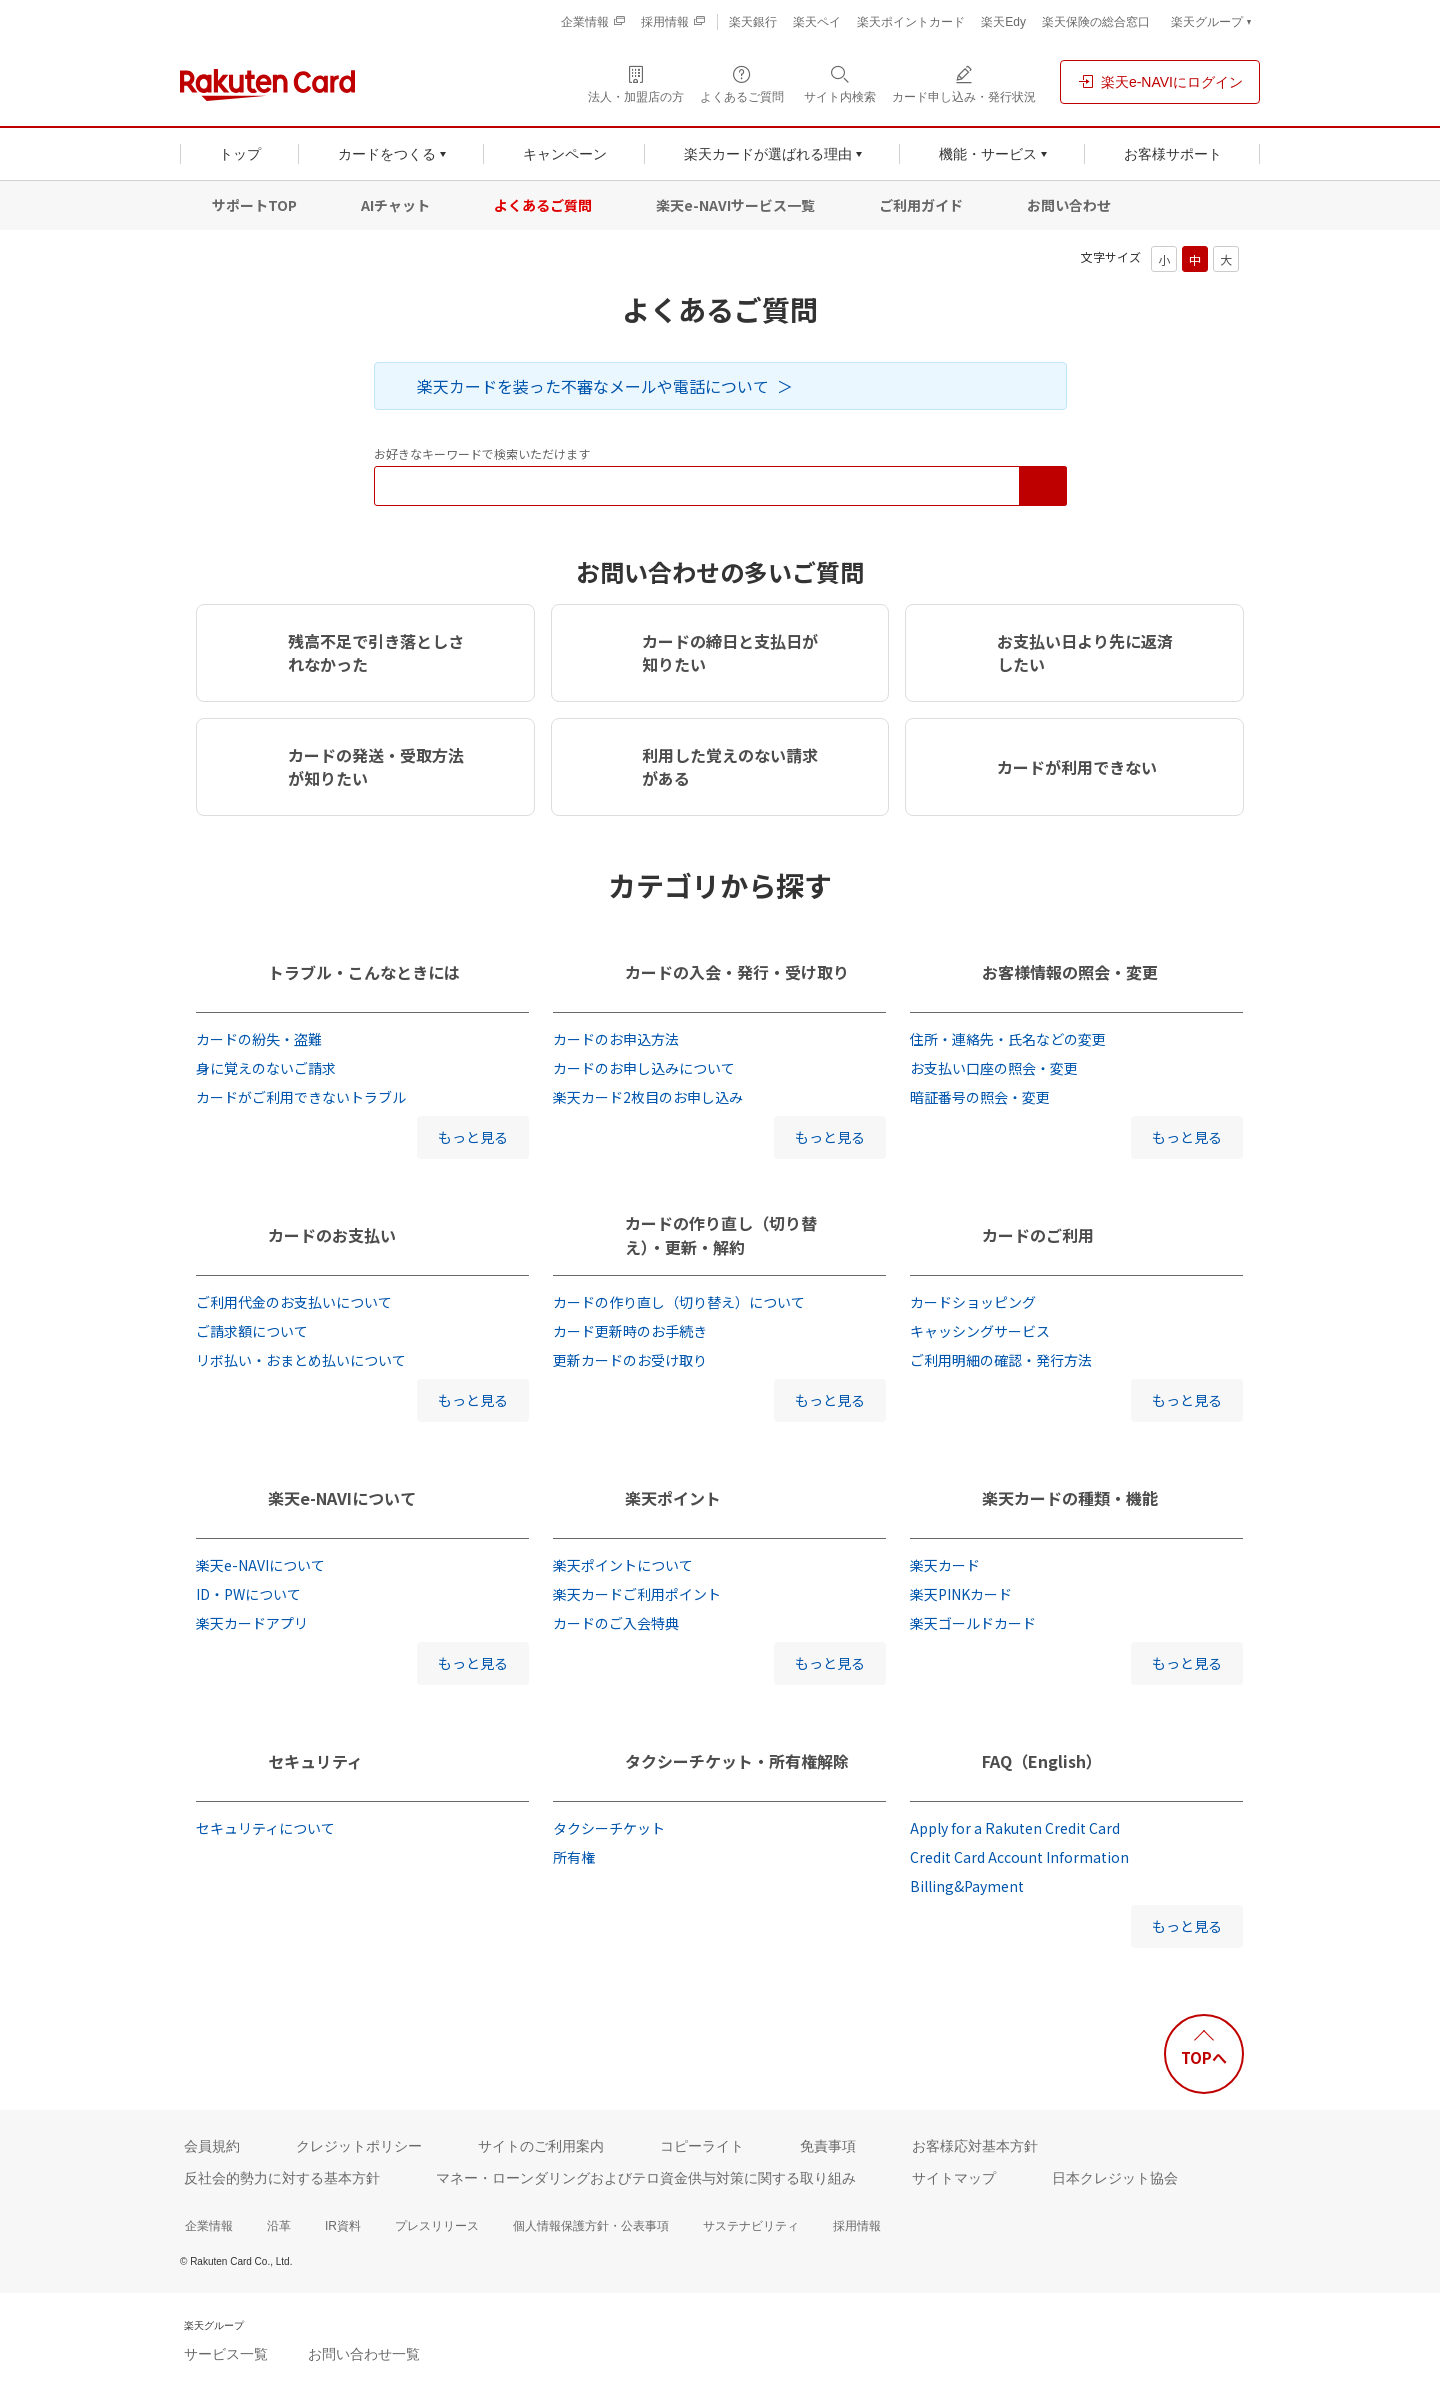  I want to click on 楽天ポイント, so click(673, 1498).